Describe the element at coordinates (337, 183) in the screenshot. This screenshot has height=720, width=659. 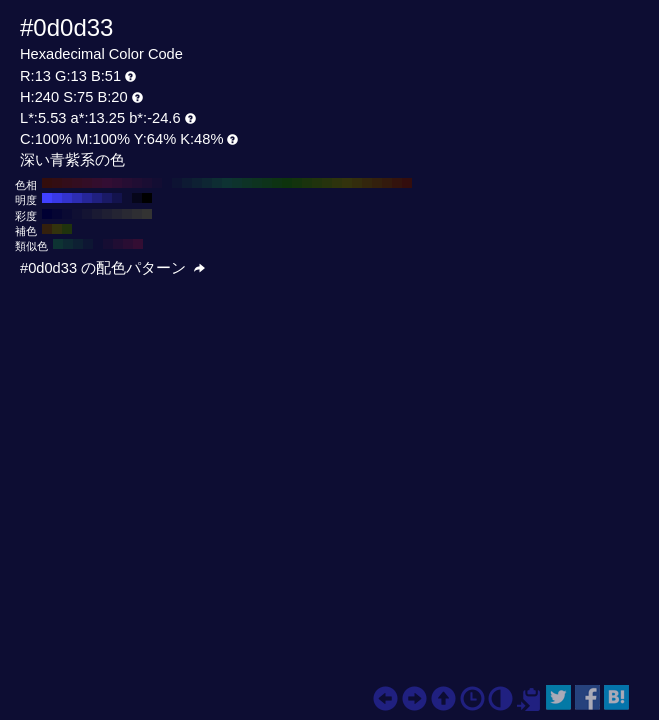
I see `#2d330d H:70 S:75 B:20` at that location.